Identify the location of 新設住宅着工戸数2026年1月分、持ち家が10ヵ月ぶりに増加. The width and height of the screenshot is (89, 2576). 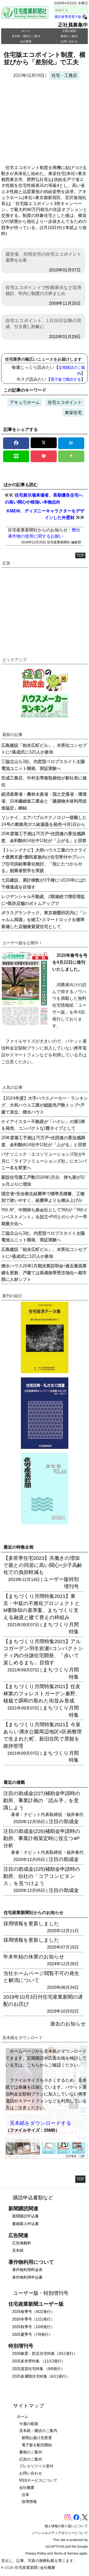
(43, 1180).